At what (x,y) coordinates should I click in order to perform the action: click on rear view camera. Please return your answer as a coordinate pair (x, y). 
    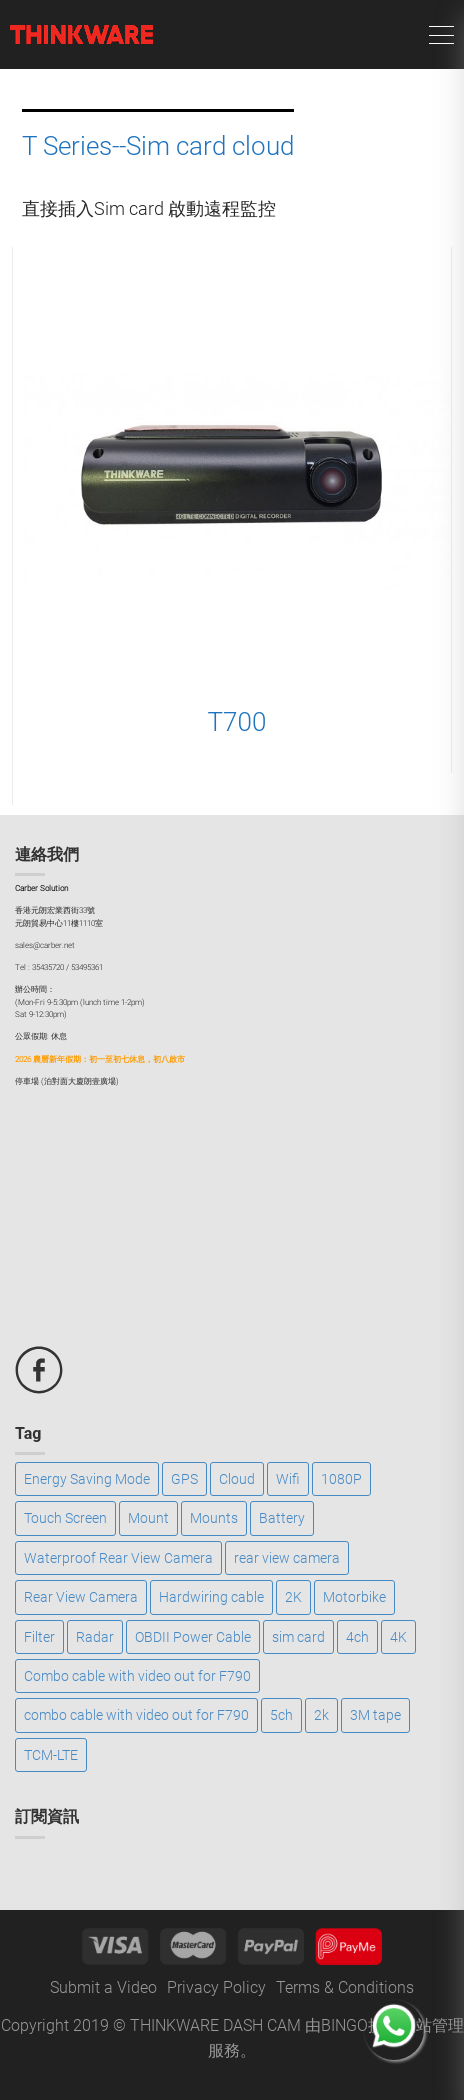
    Looking at the image, I should click on (287, 1558).